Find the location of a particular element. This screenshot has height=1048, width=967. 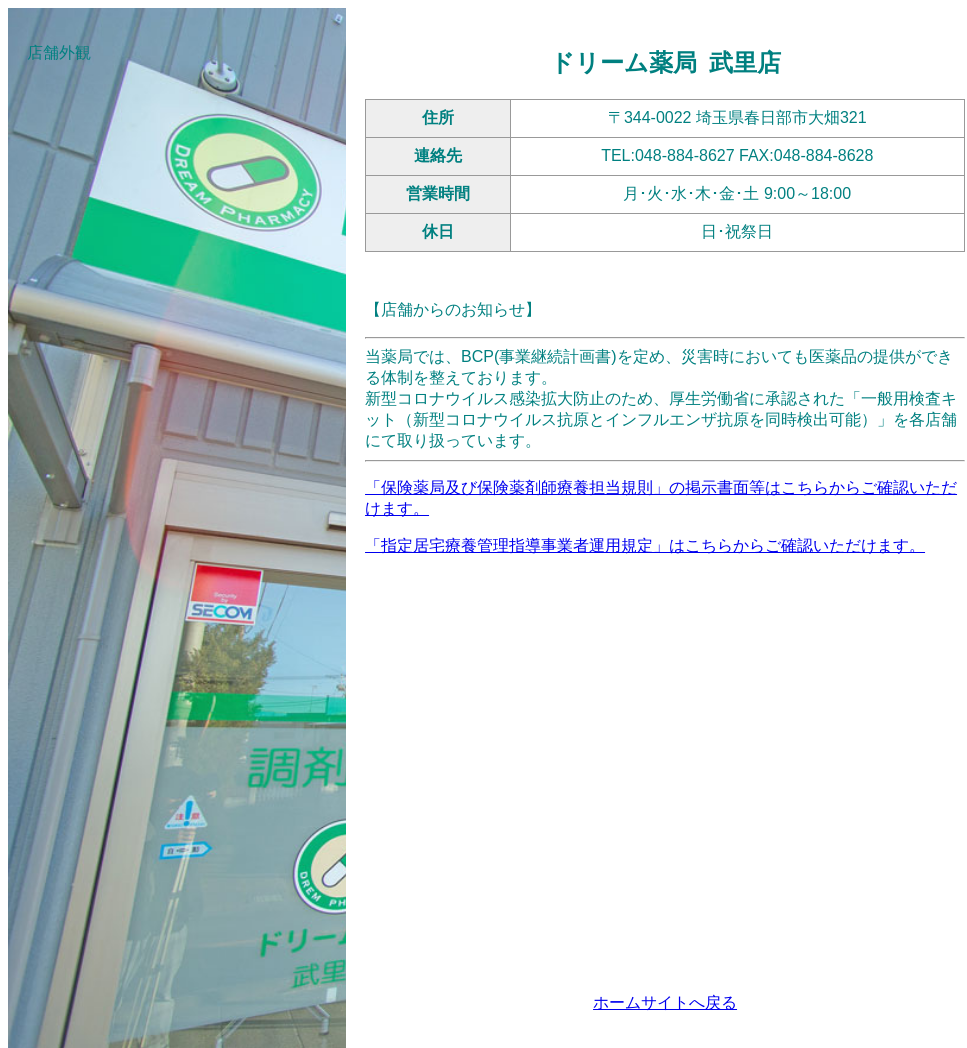

「指定居宅療養管理指導事業者運用規定」はこちらからご確認いただけます。 is located at coordinates (645, 545).